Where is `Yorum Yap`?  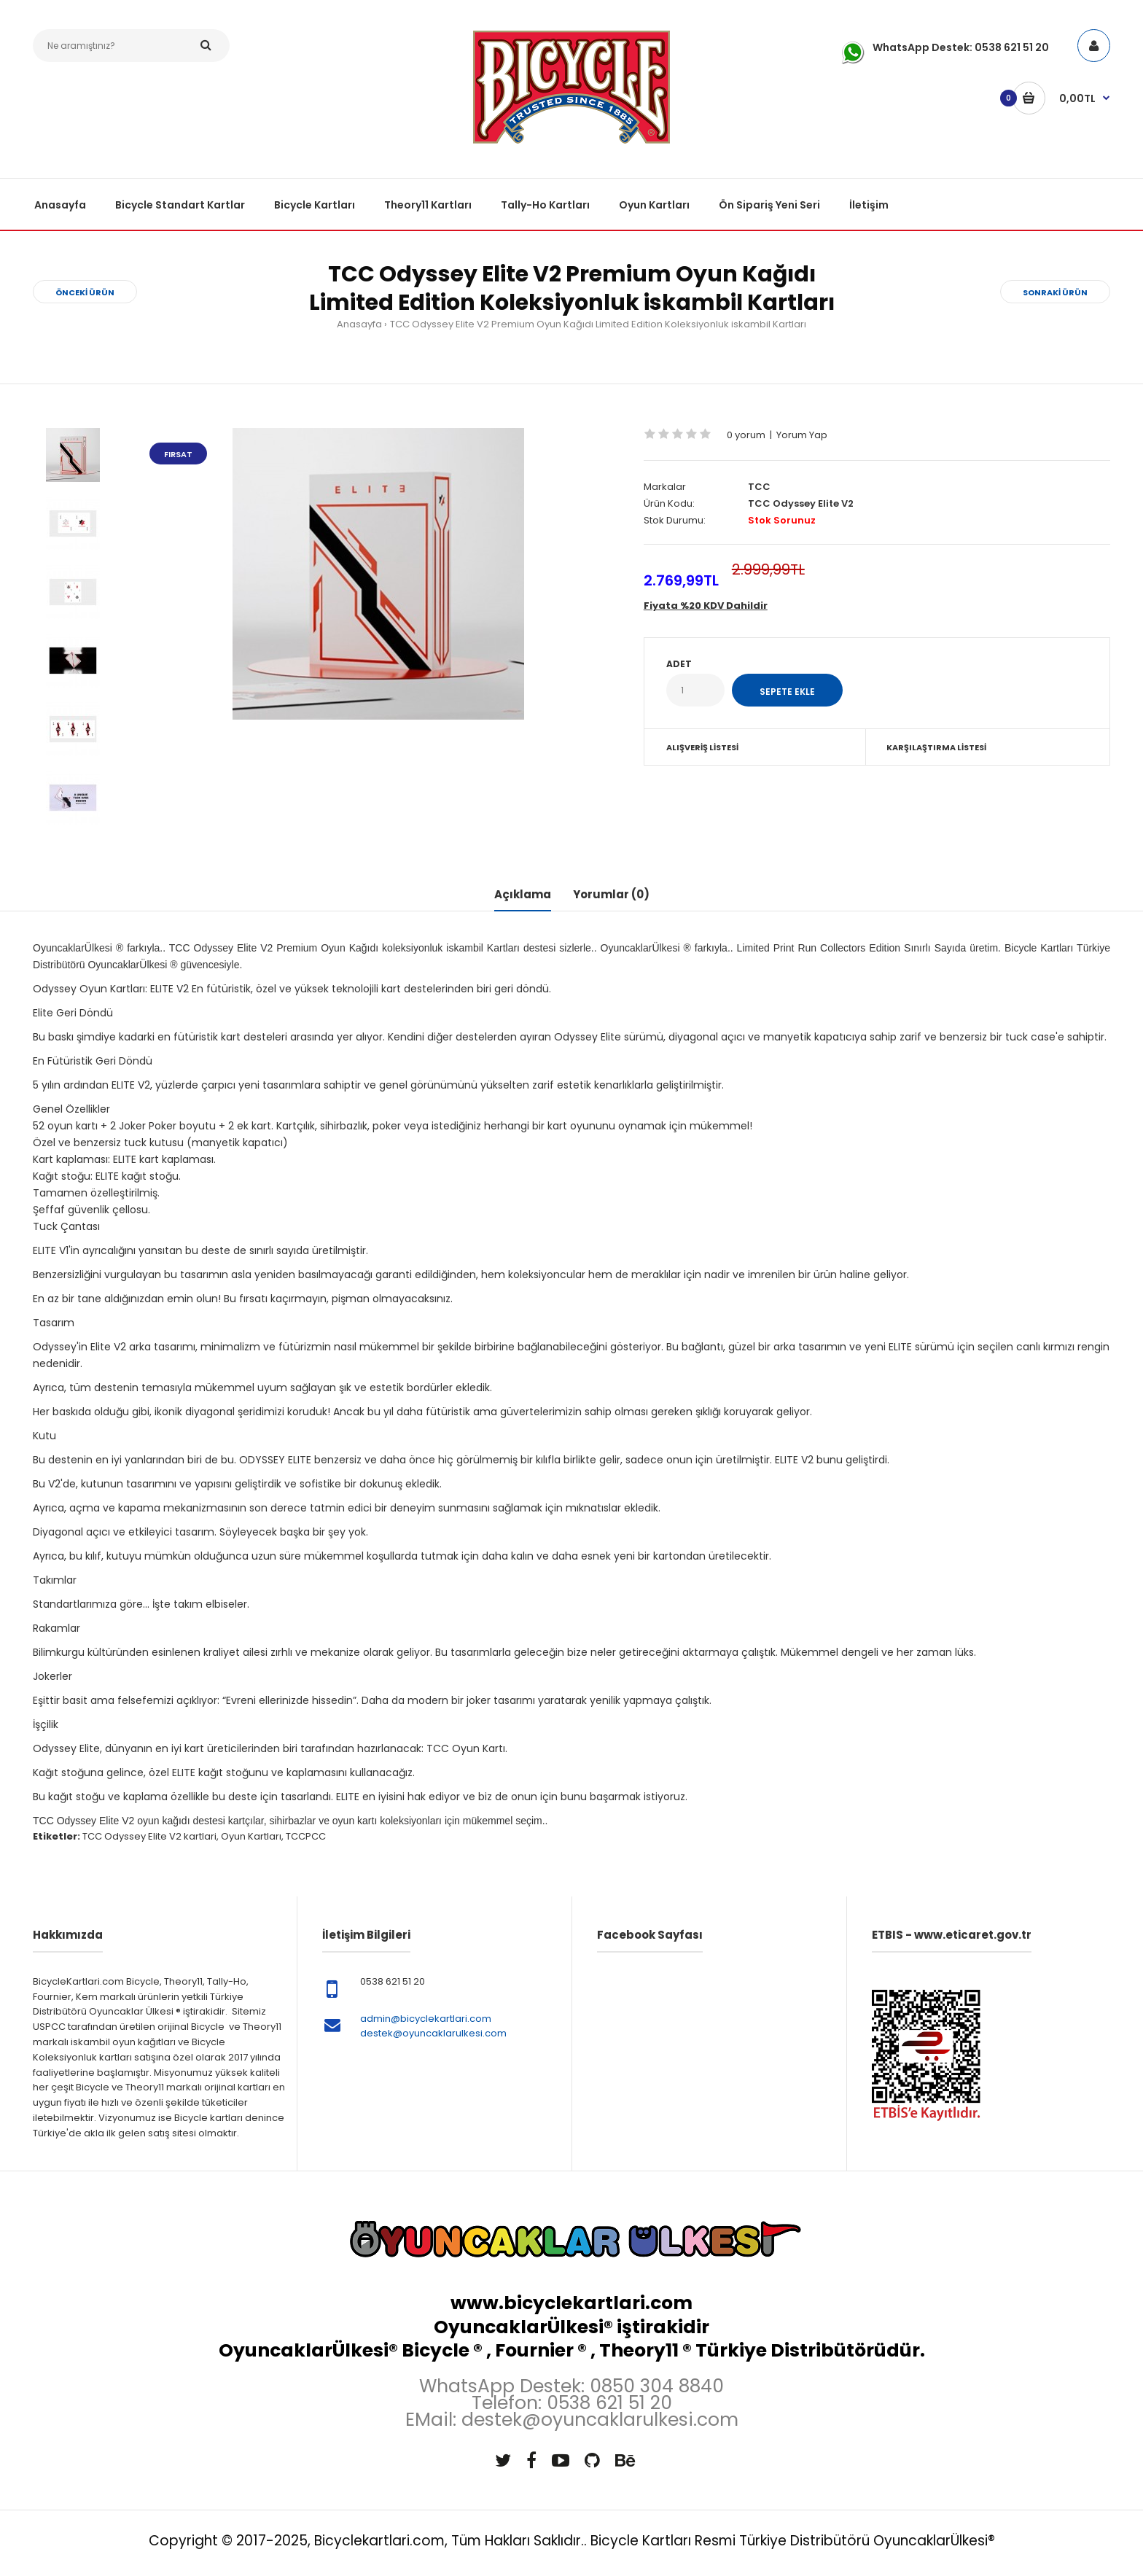
Yorum Yap is located at coordinates (801, 435).